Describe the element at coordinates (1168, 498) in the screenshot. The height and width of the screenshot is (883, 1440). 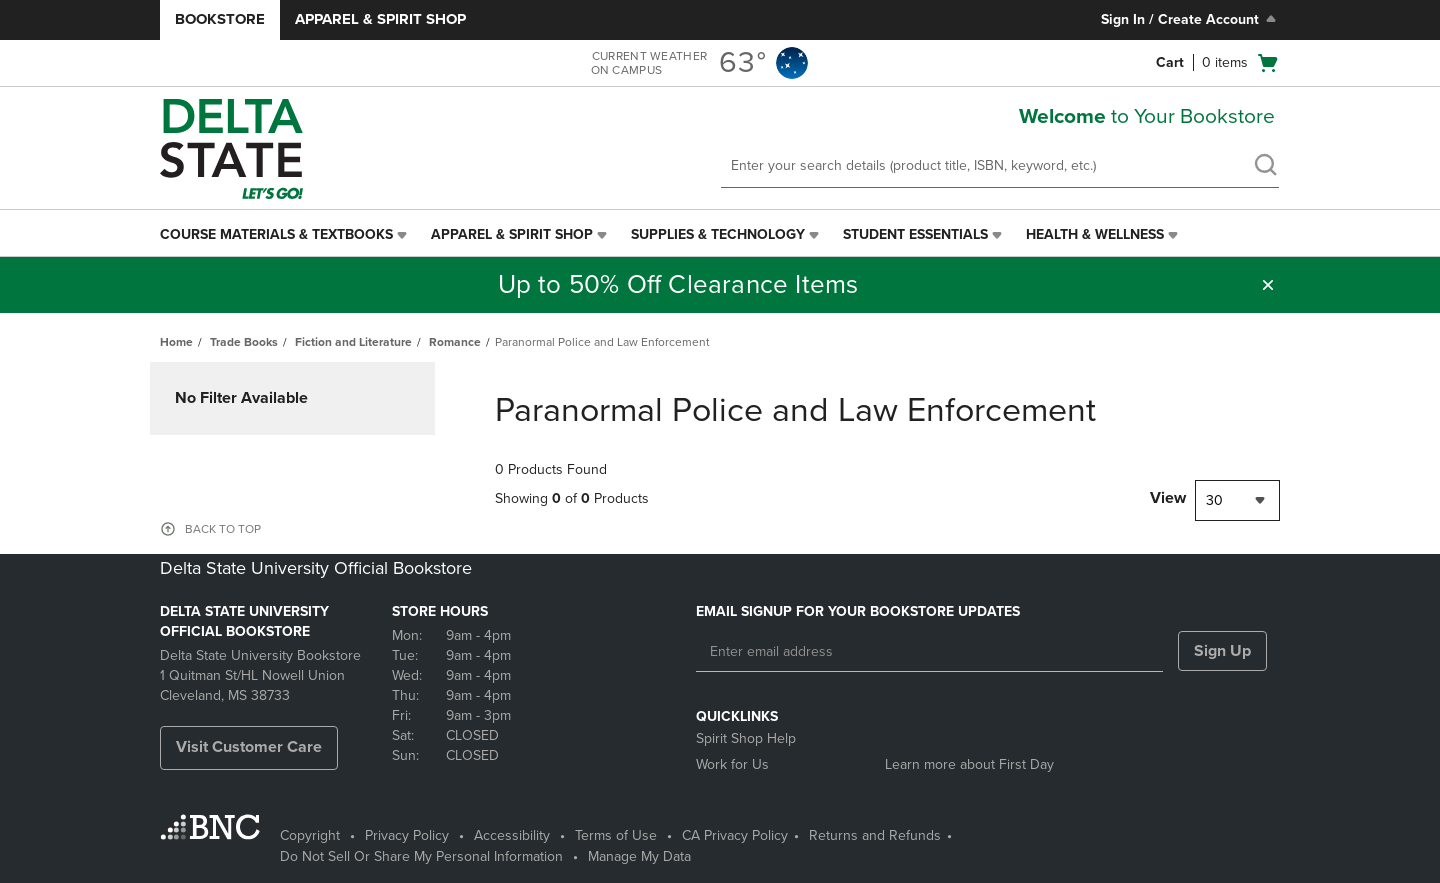
I see `View [View result per pages]` at that location.